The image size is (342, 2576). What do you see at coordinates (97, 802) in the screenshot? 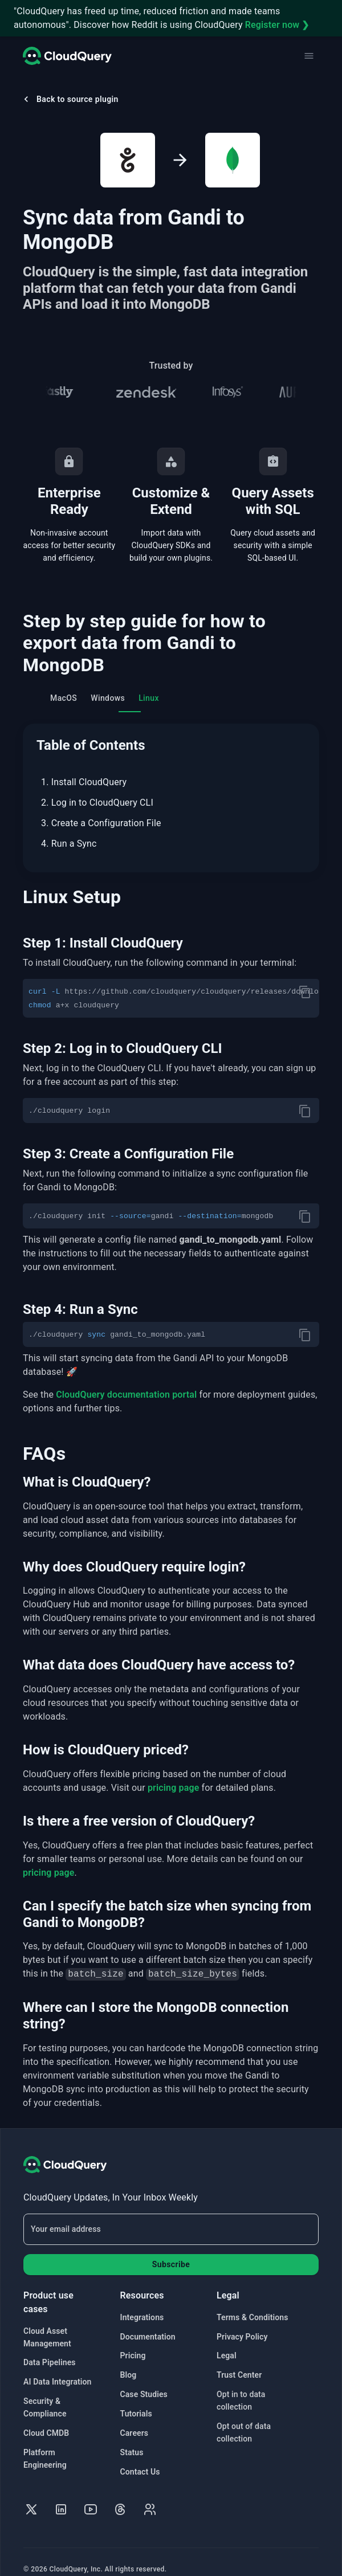
I see `2. Log in to CloudQuery CLI [menuitem]` at bounding box center [97, 802].